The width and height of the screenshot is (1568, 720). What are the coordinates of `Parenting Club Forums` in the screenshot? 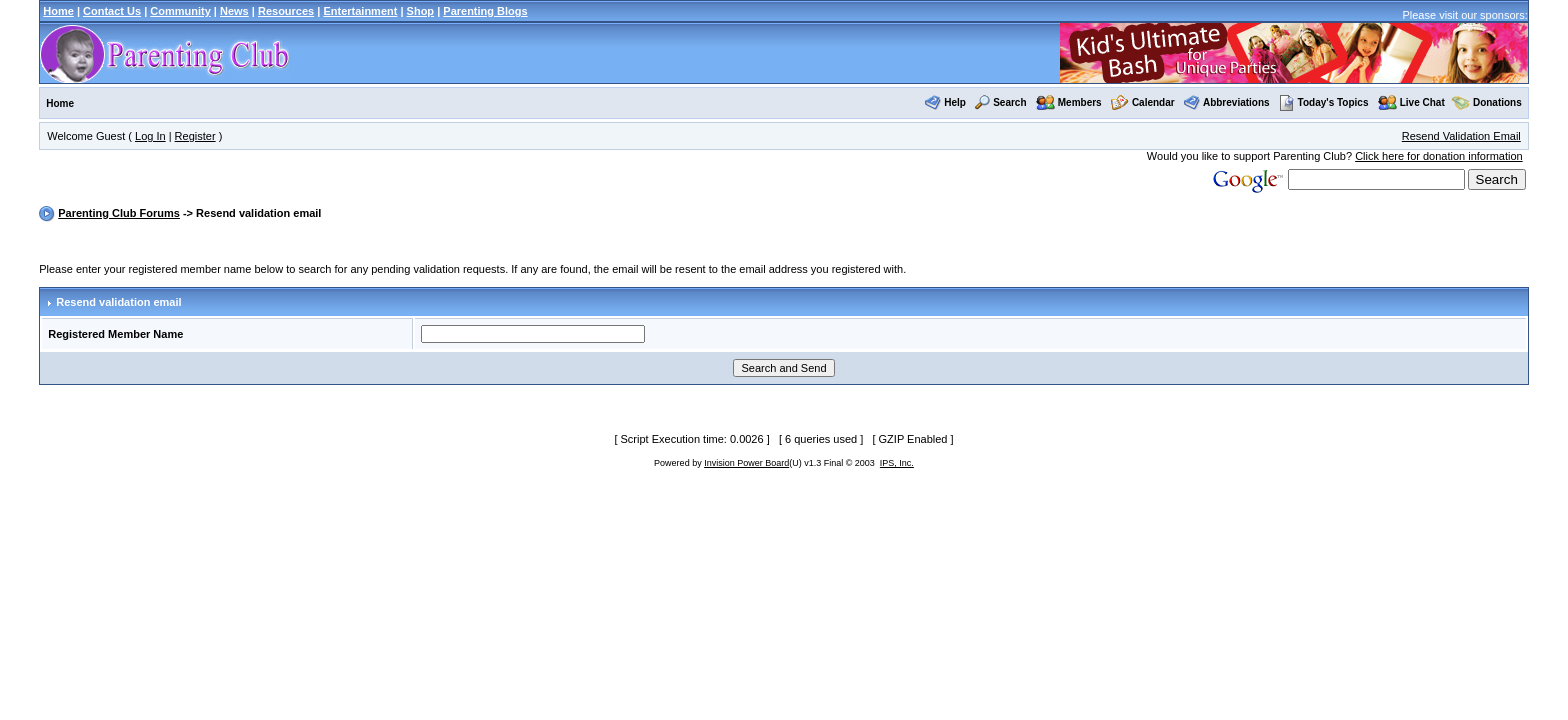 It's located at (119, 213).